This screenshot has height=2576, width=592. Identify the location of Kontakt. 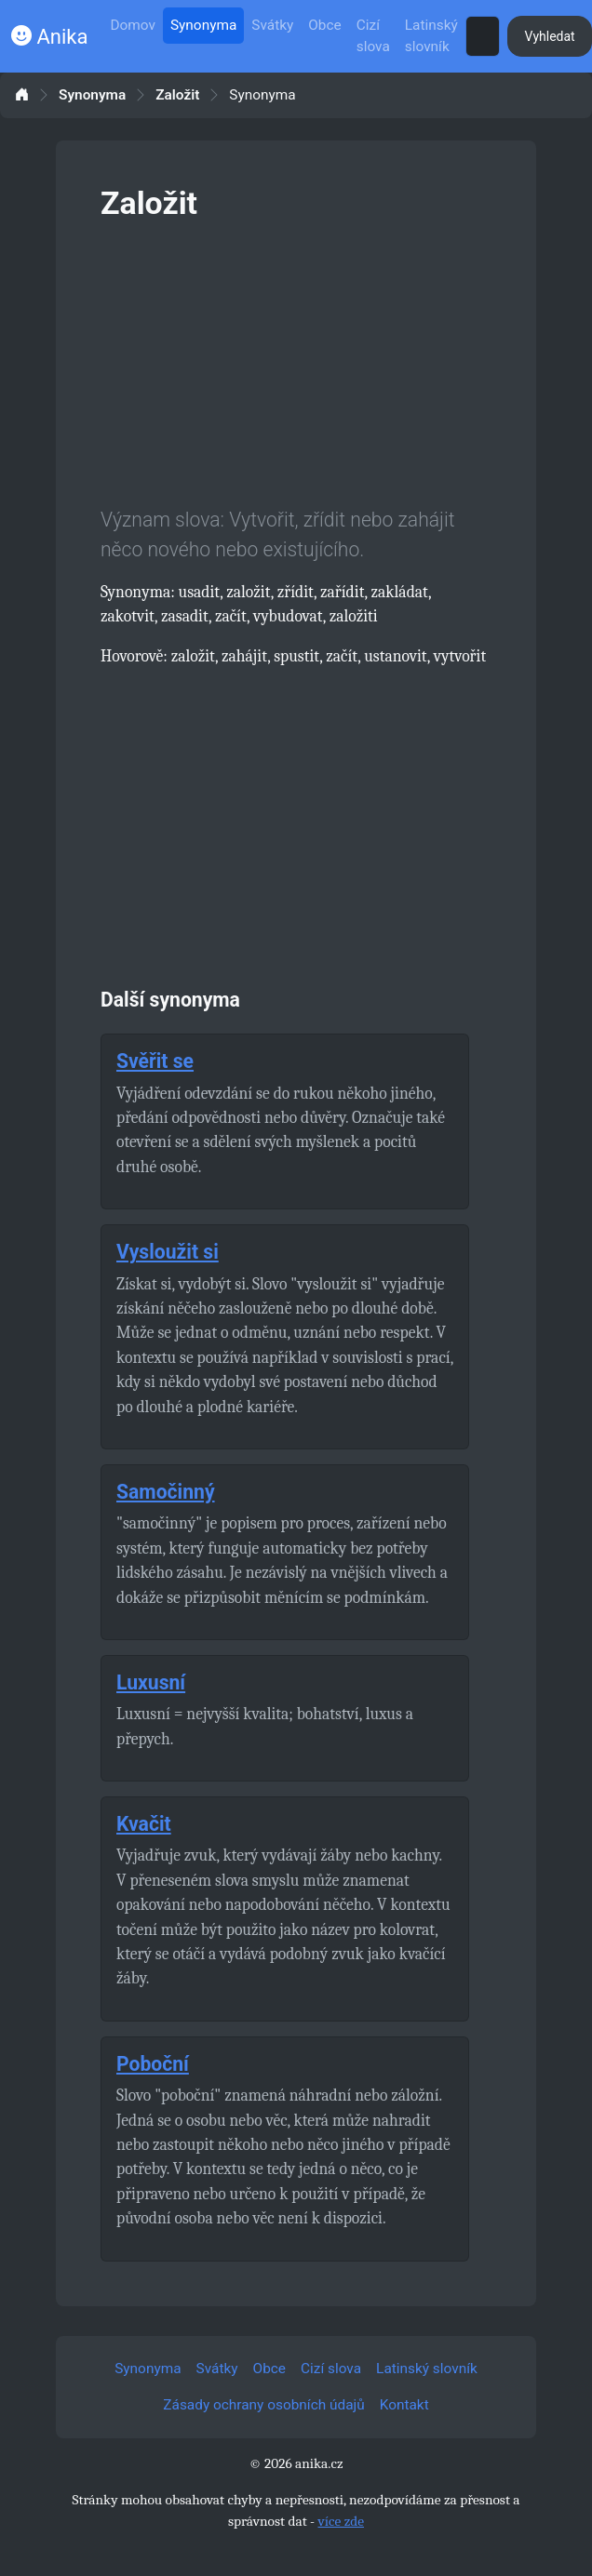
(404, 2404).